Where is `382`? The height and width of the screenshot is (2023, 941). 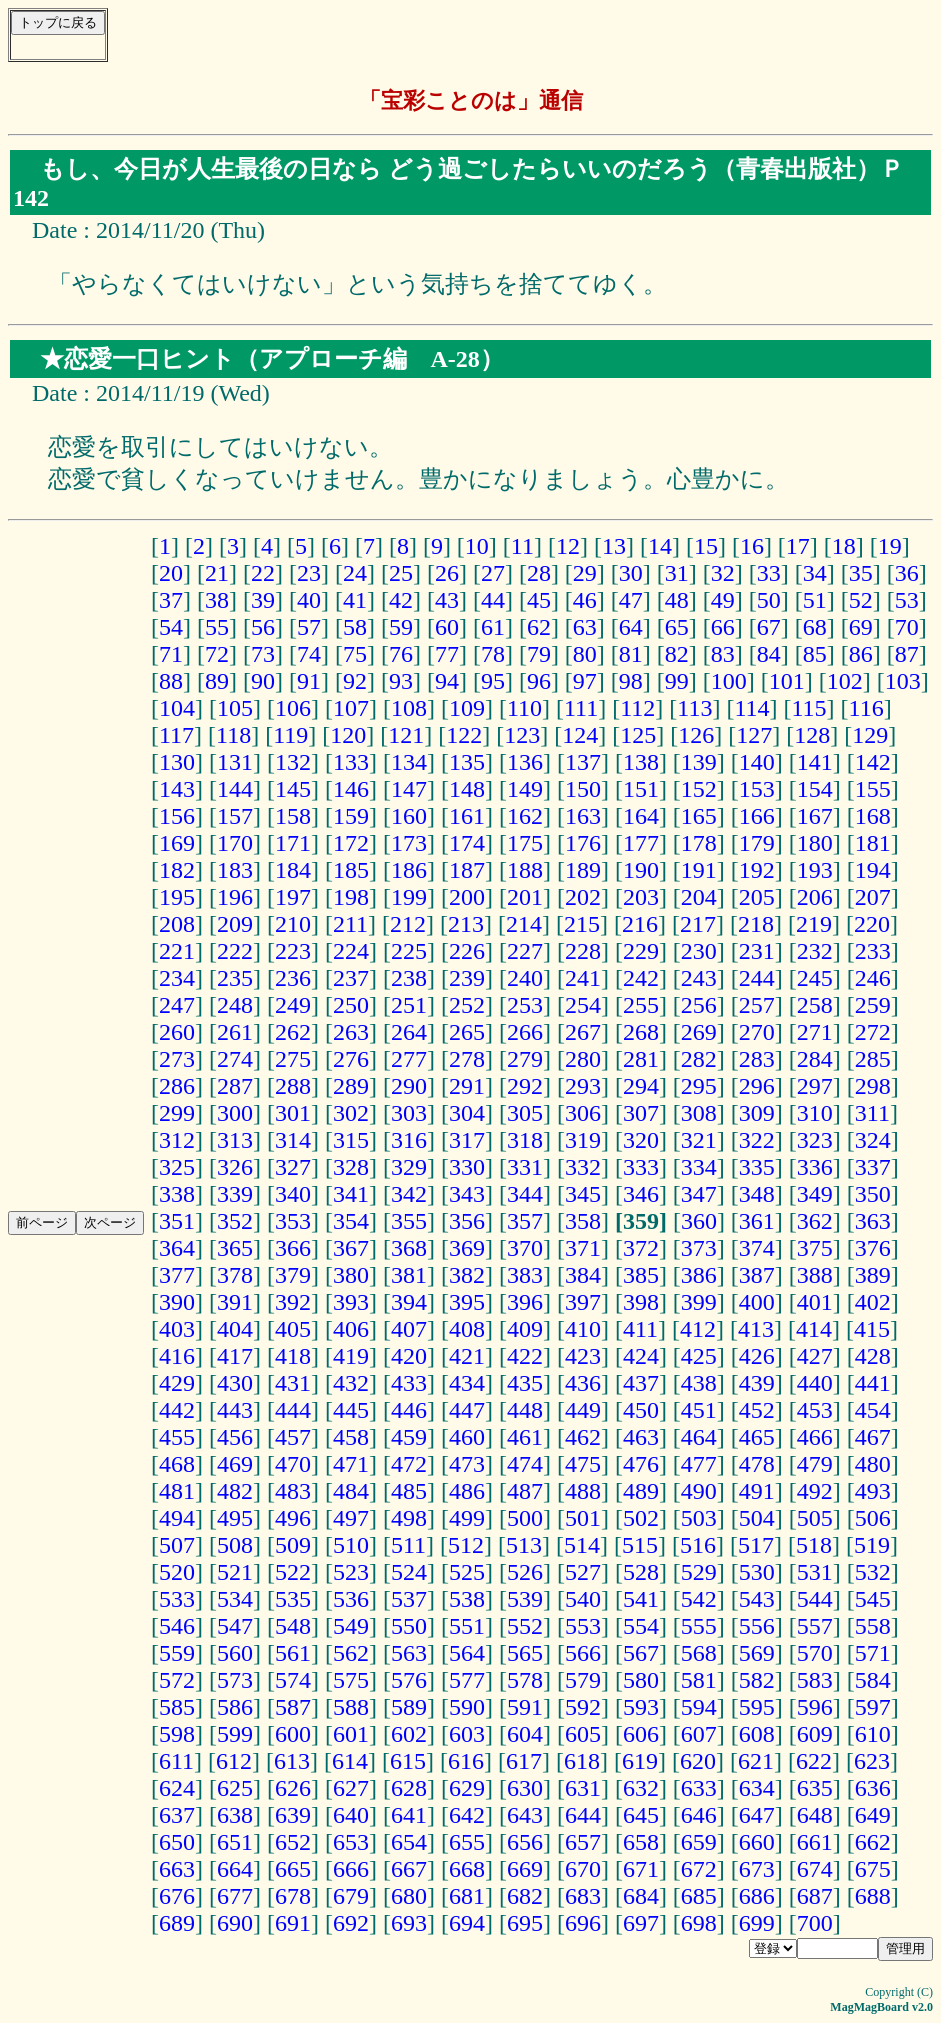 382 is located at coordinates (467, 1275).